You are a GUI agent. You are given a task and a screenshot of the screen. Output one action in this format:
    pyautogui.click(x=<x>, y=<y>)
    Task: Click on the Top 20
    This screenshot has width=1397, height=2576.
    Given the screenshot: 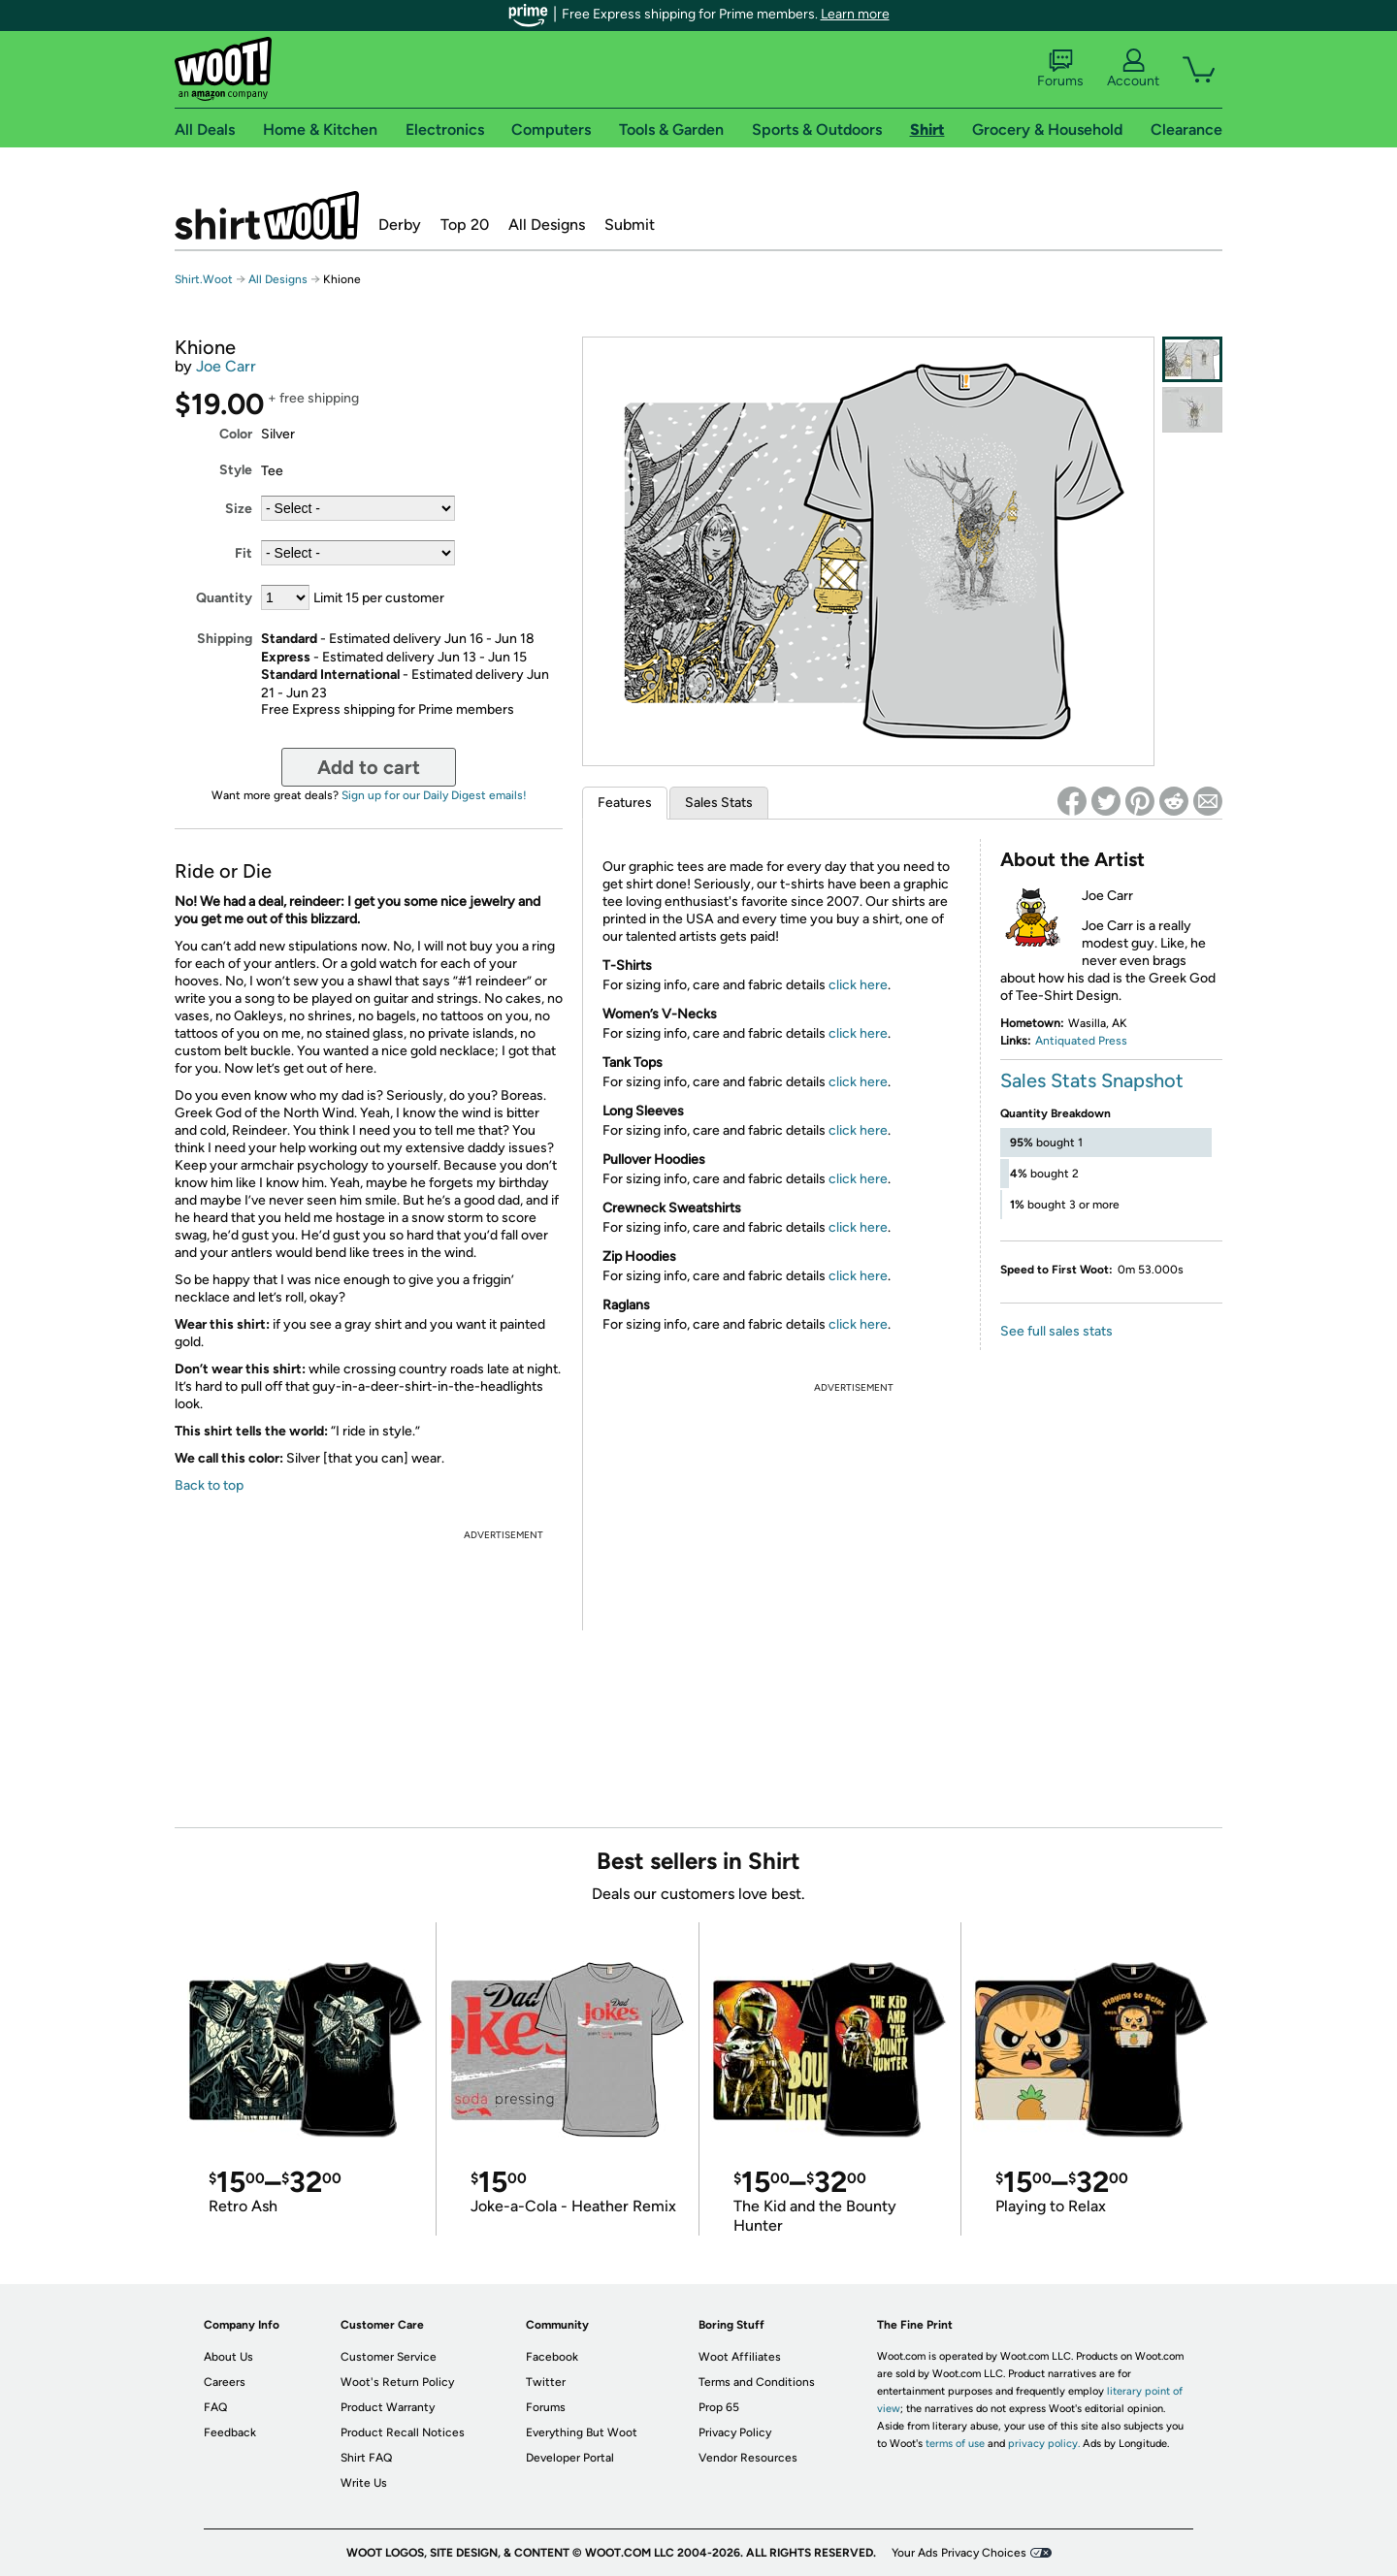 What is the action you would take?
    pyautogui.click(x=464, y=224)
    